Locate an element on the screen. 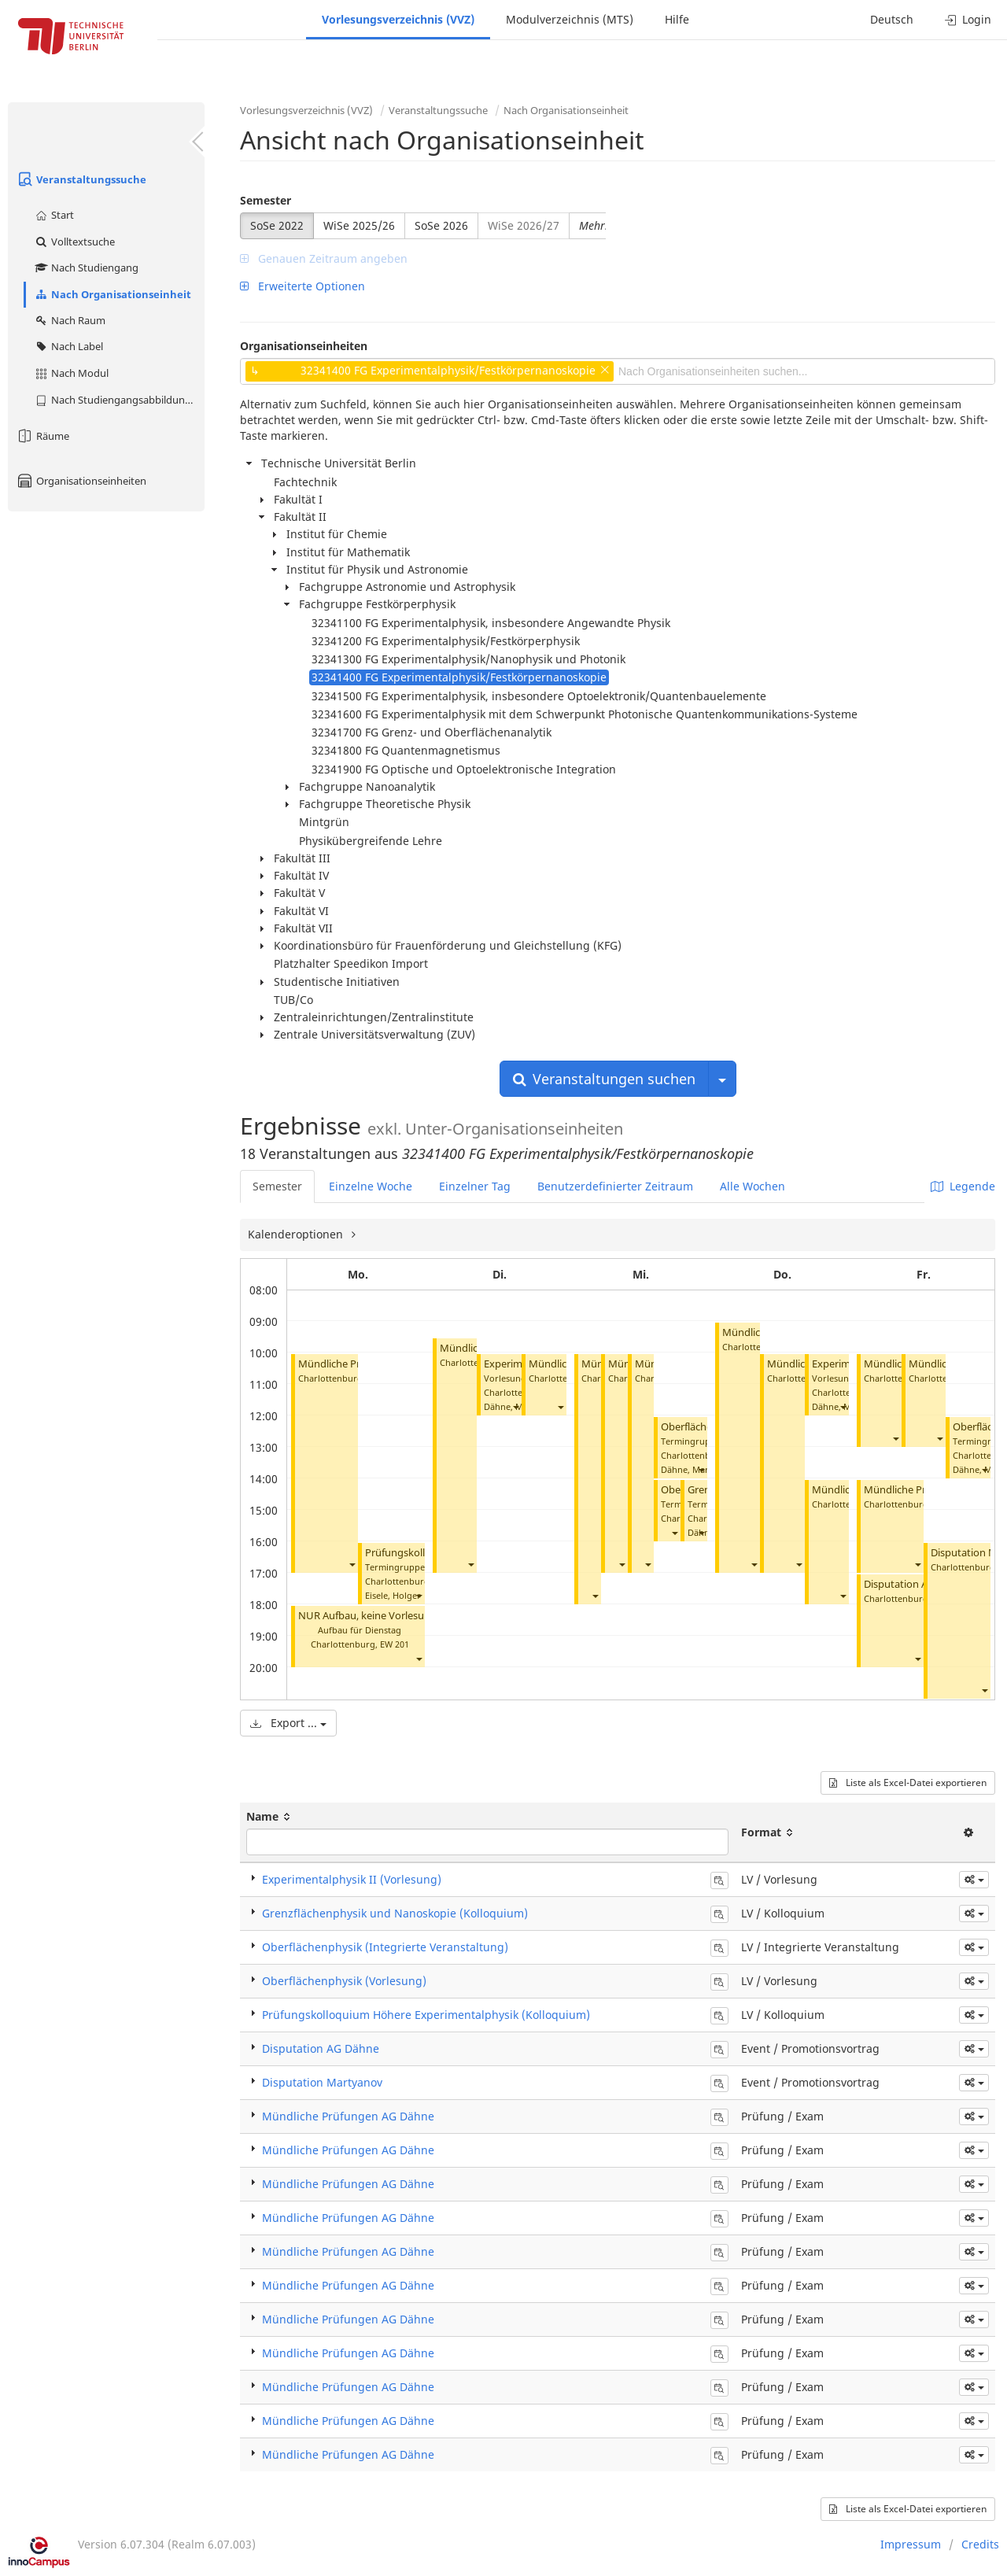  Oberflächenphysik (Integrierte Veranstaltung) is located at coordinates (385, 1946).